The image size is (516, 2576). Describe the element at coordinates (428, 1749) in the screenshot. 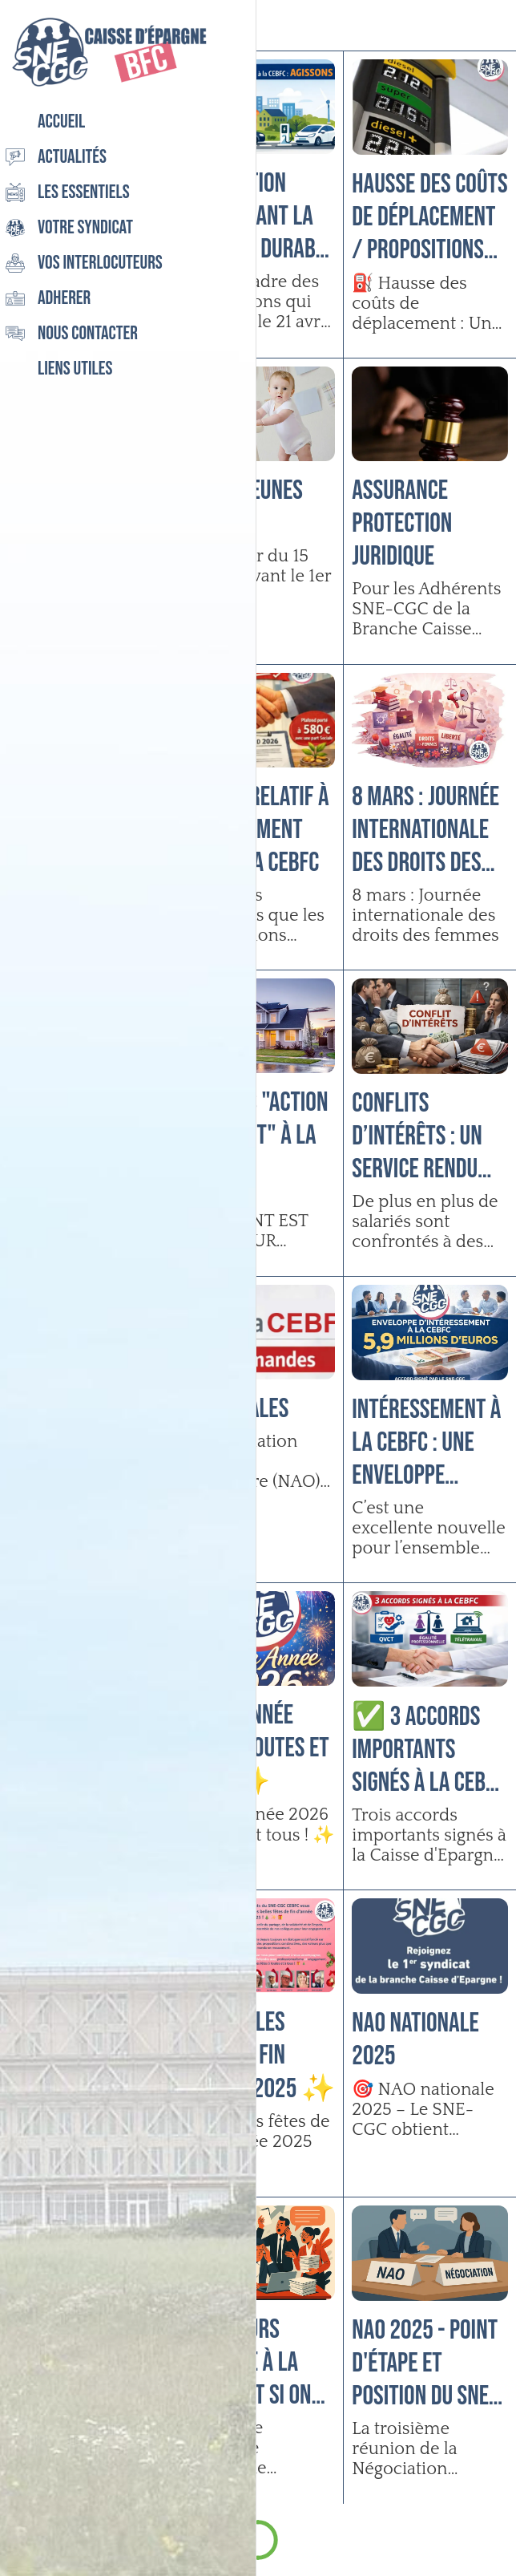

I see `✅ 3 accords importants signés à la CEBFC !` at that location.